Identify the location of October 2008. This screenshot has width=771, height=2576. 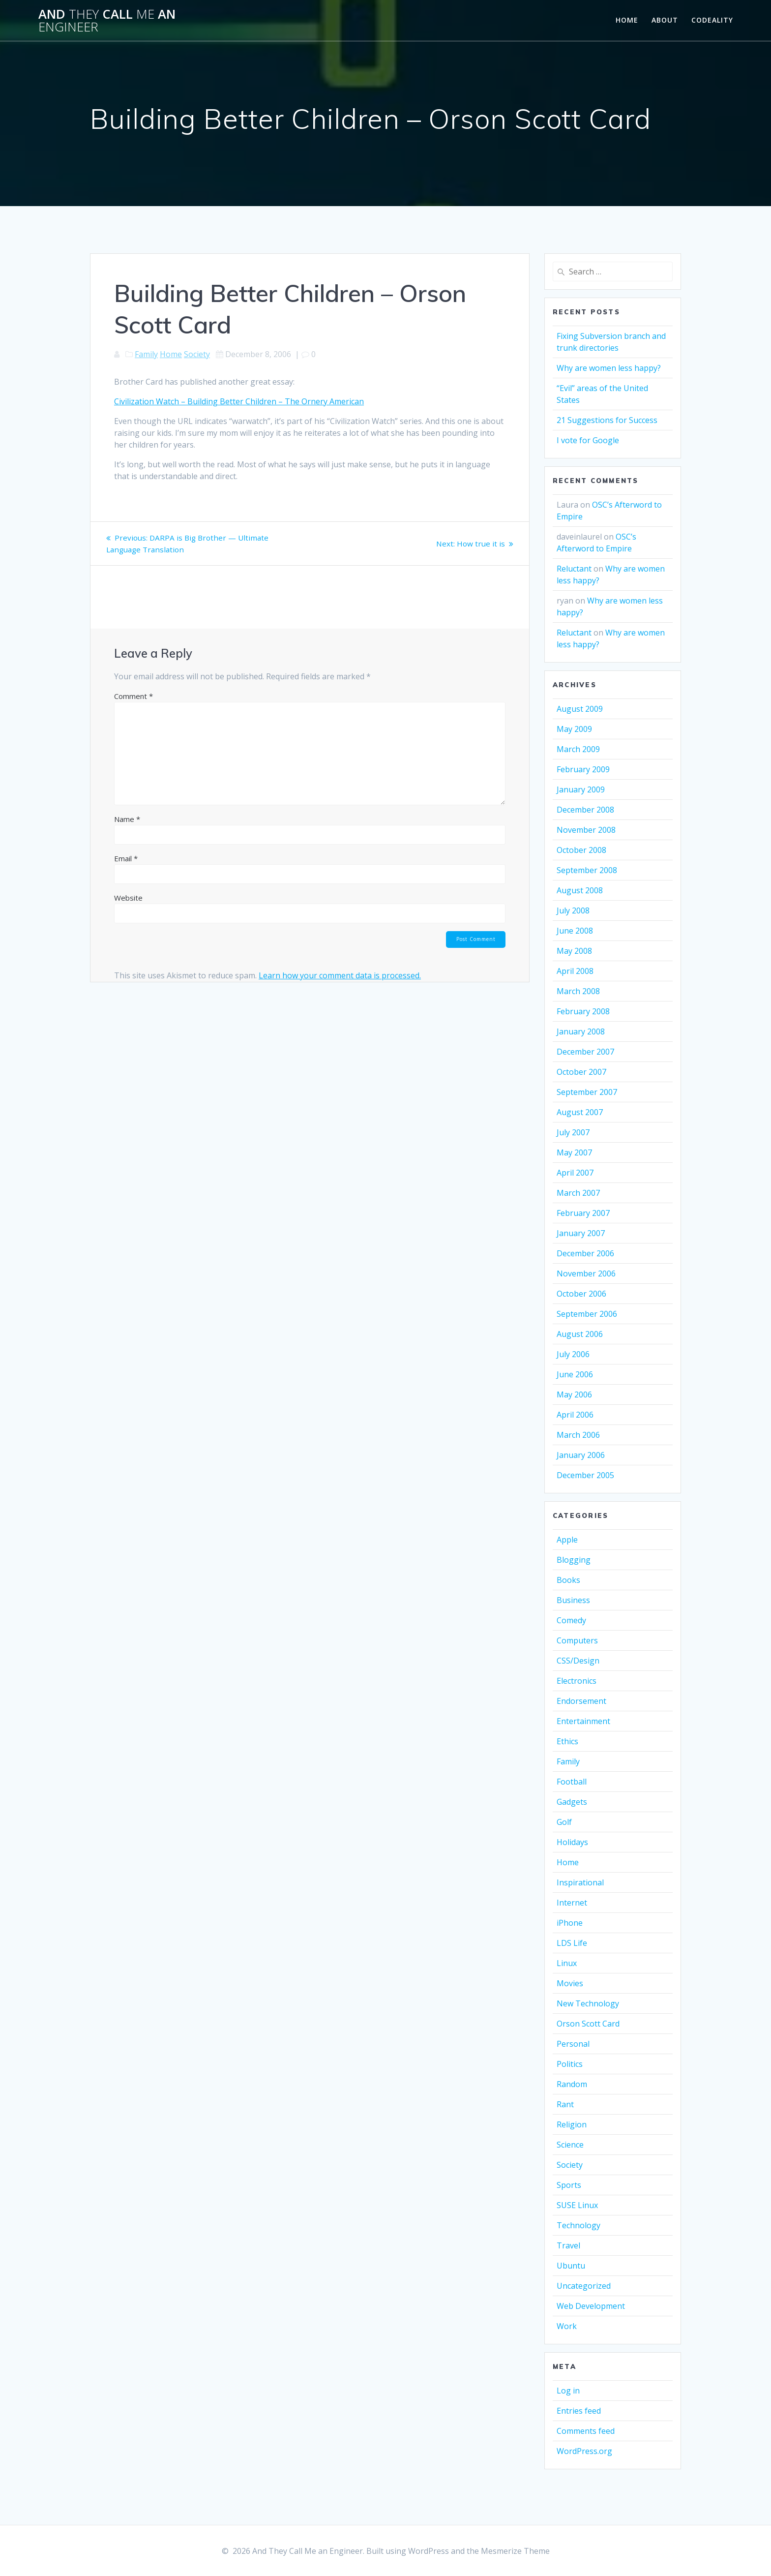
(581, 850).